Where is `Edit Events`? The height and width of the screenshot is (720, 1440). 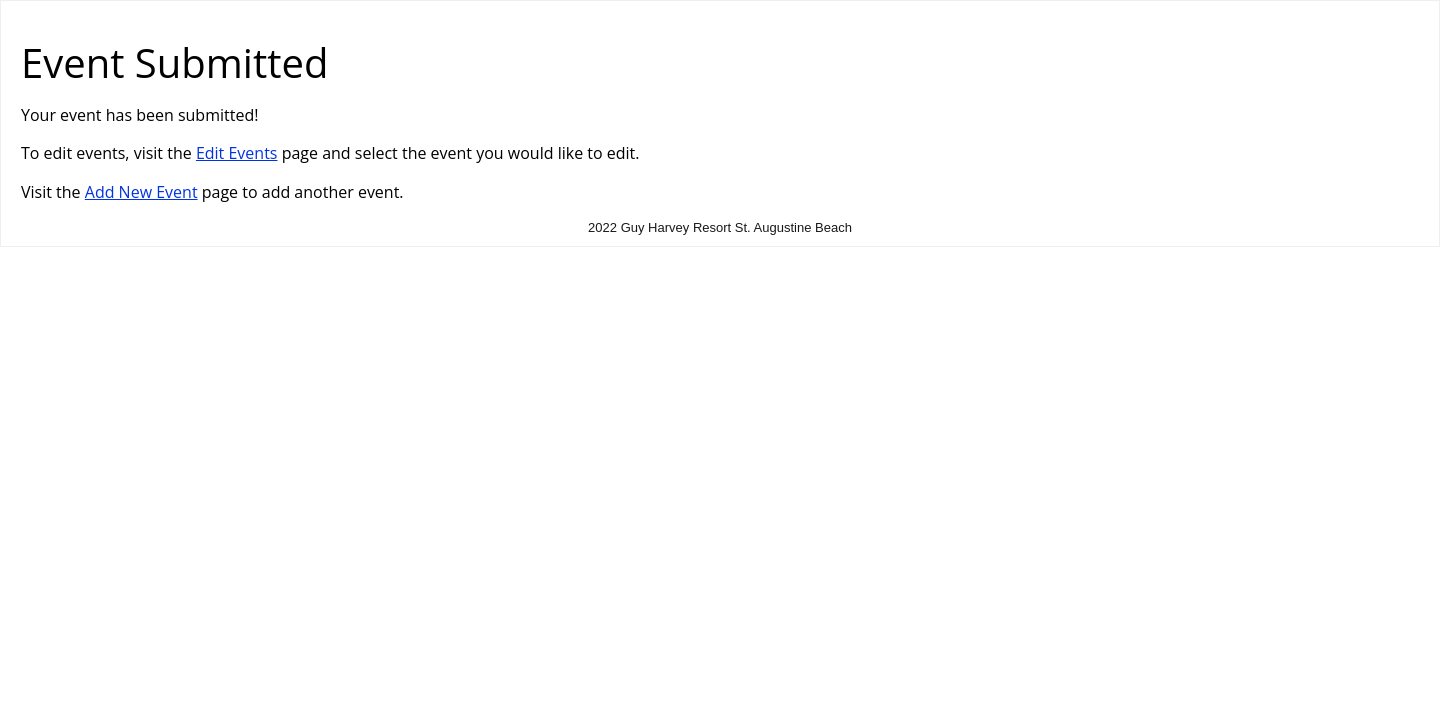
Edit Events is located at coordinates (237, 153).